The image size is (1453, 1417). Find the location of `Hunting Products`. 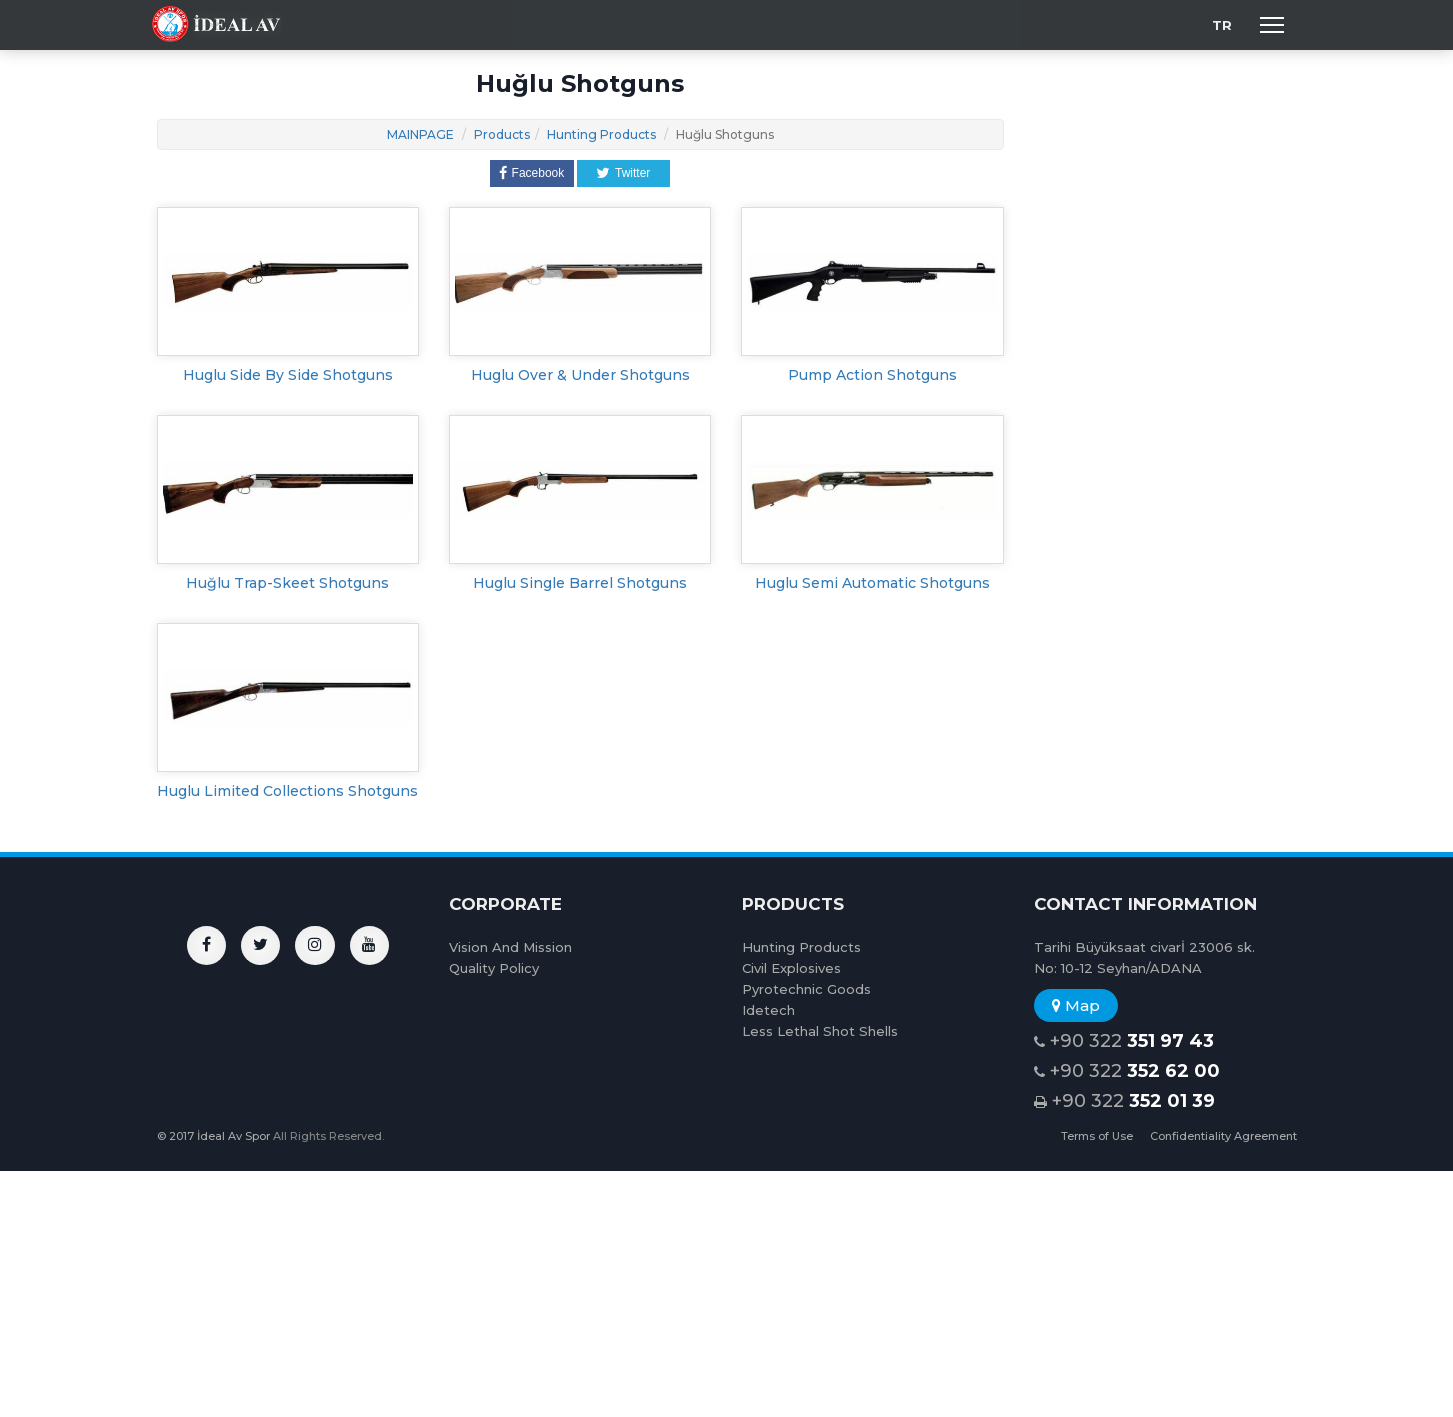

Hunting Products is located at coordinates (601, 134).